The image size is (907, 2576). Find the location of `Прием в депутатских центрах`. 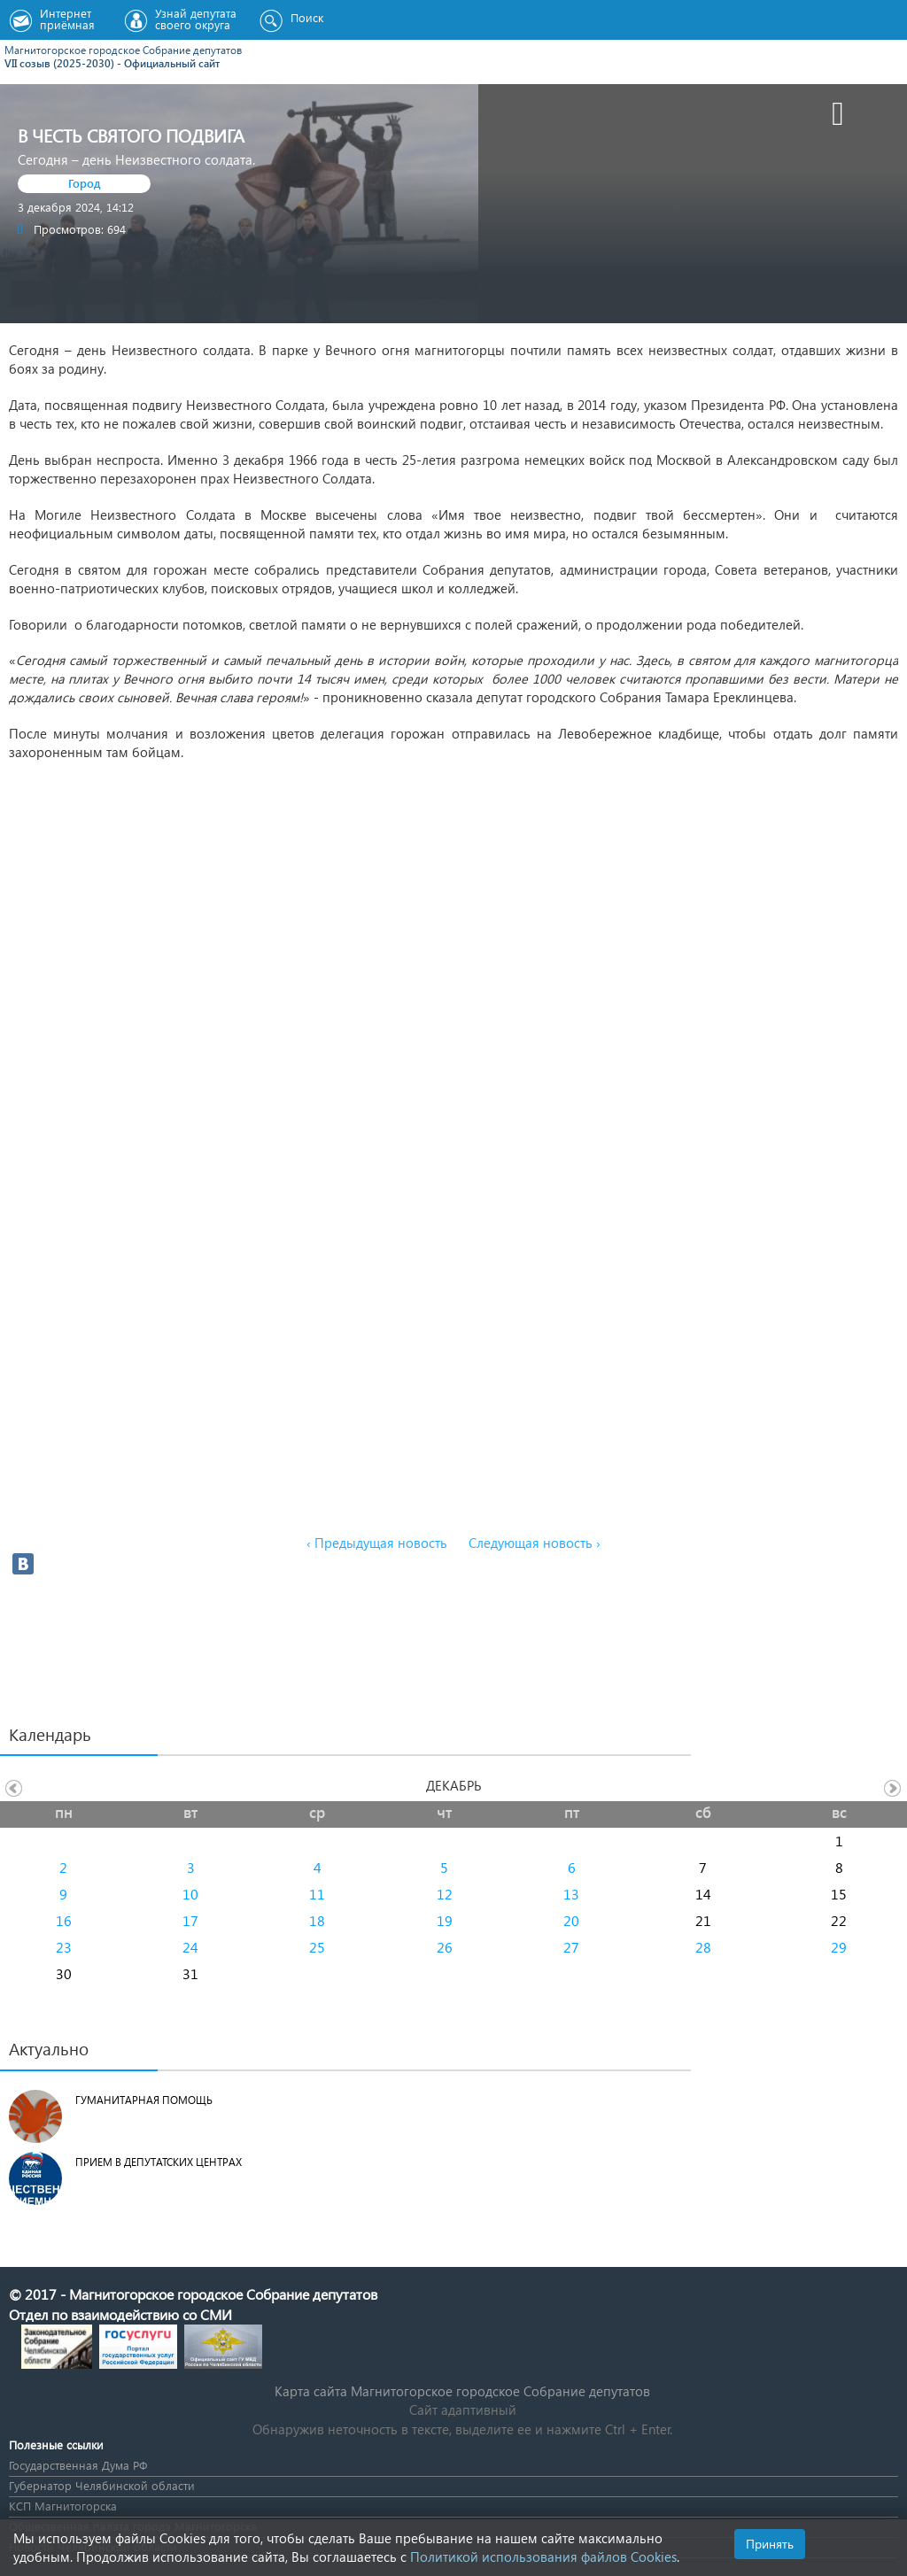

Прием в депутатских центрах is located at coordinates (158, 2162).